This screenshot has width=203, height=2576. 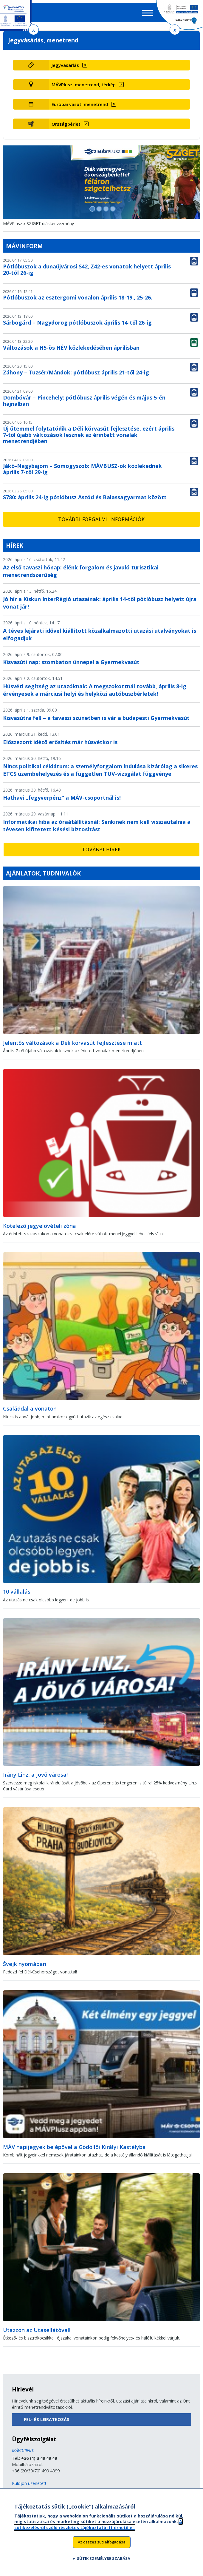 What do you see at coordinates (101, 2545) in the screenshot?
I see `Az összes süti elfogadása` at bounding box center [101, 2545].